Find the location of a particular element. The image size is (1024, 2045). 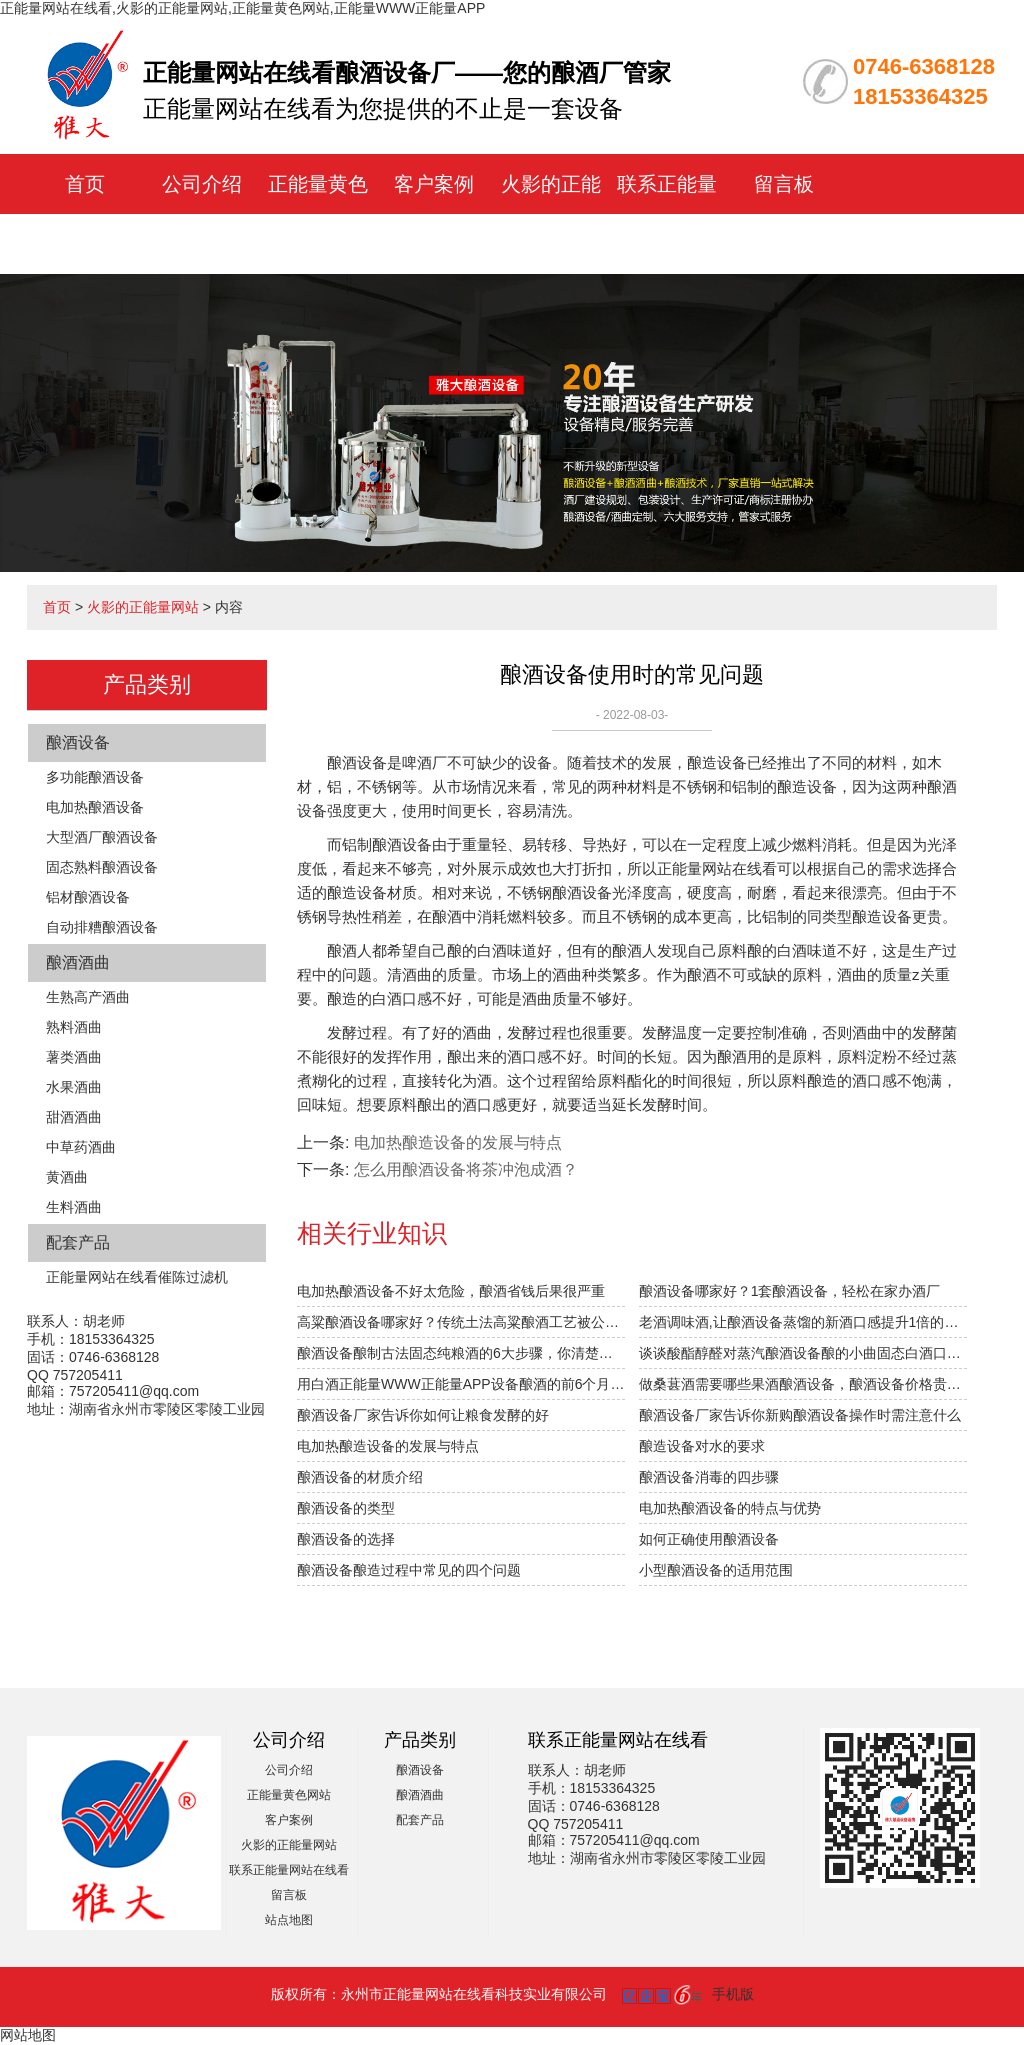

用白酒正能量WWW正能量APP设备酿酒的前6个月，“醉”需火影的正能量网站指导 is located at coordinates (461, 1384).